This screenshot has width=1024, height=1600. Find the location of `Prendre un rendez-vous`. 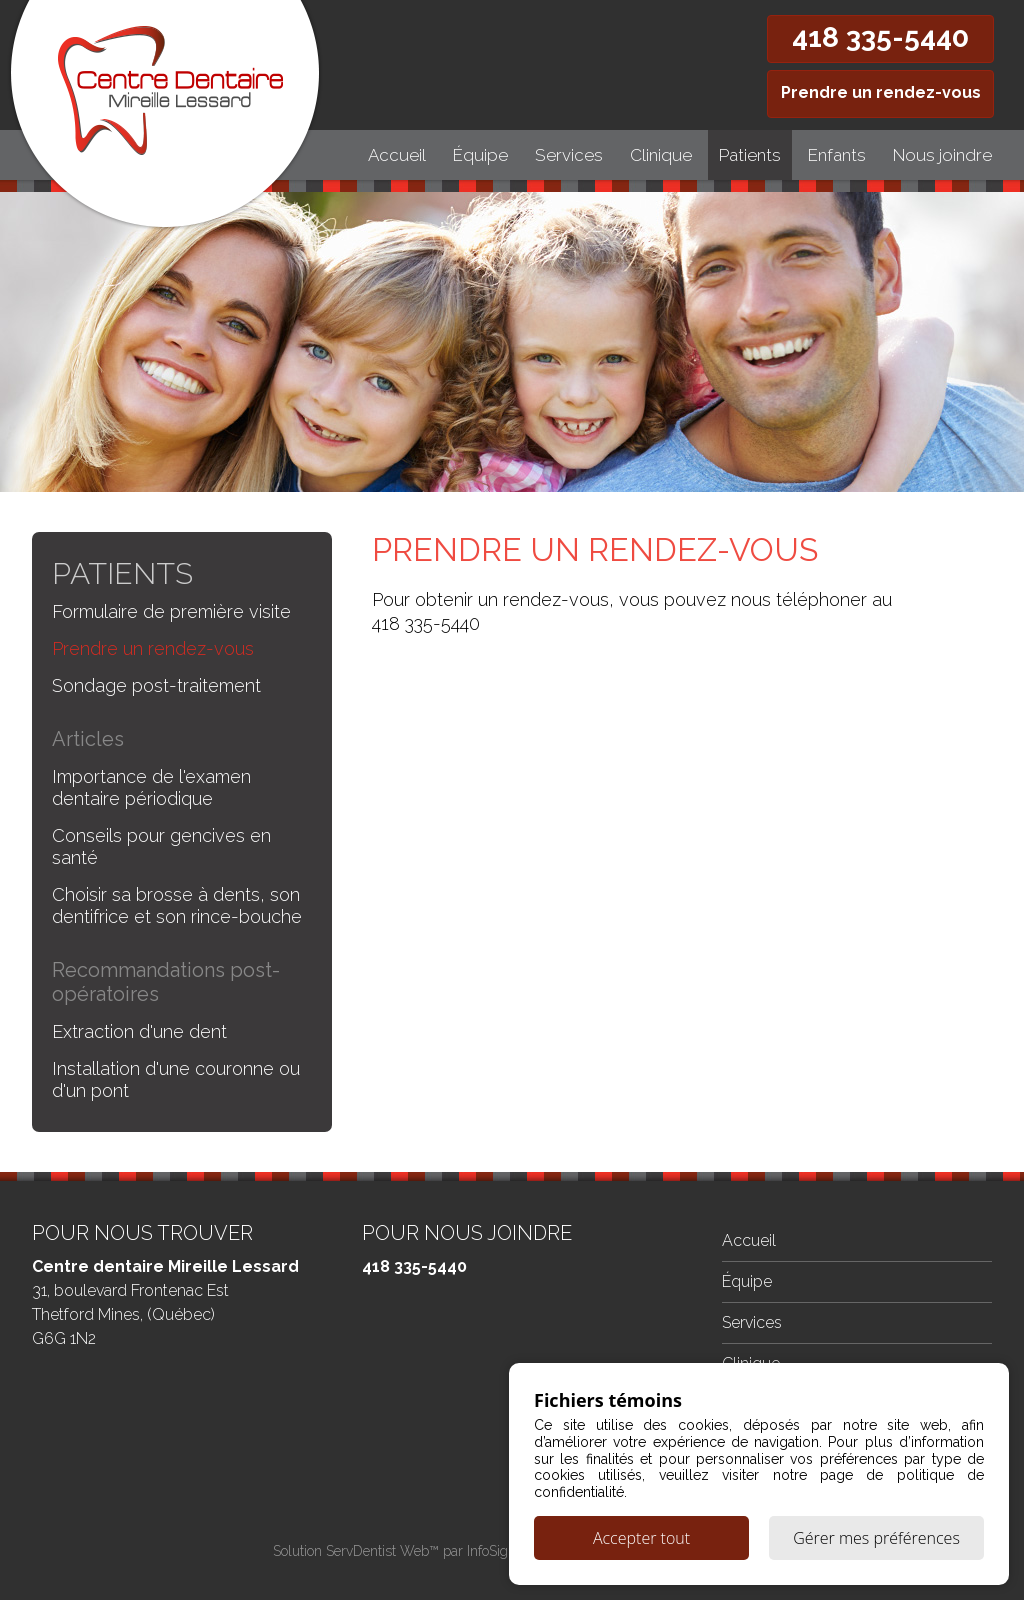

Prendre un rendez-vous is located at coordinates (881, 92).